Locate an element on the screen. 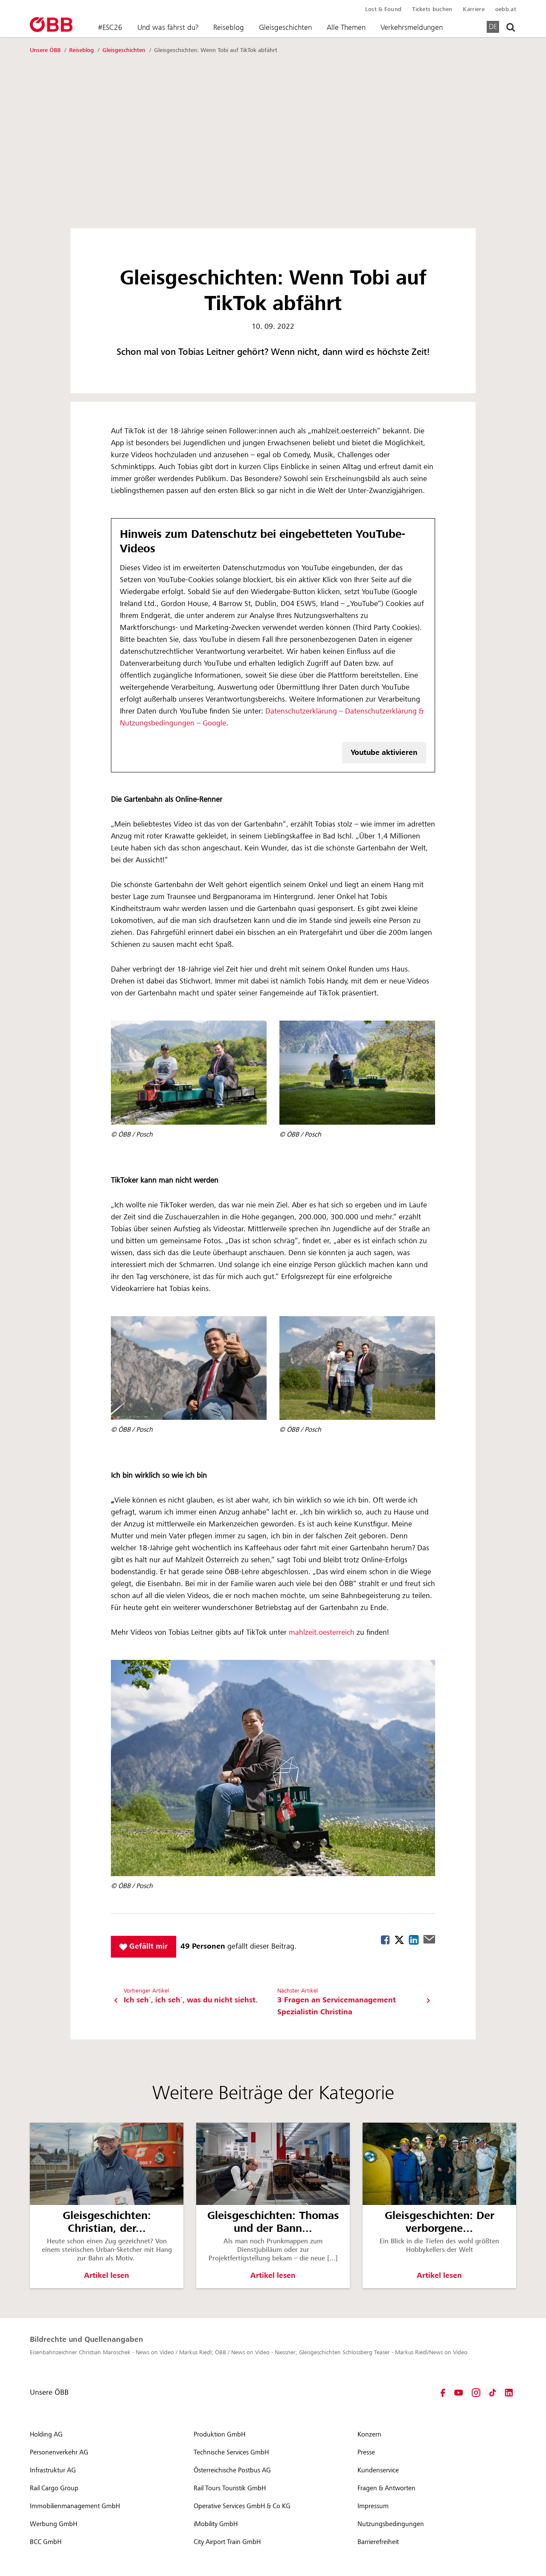  Linkedin is located at coordinates (414, 1940).